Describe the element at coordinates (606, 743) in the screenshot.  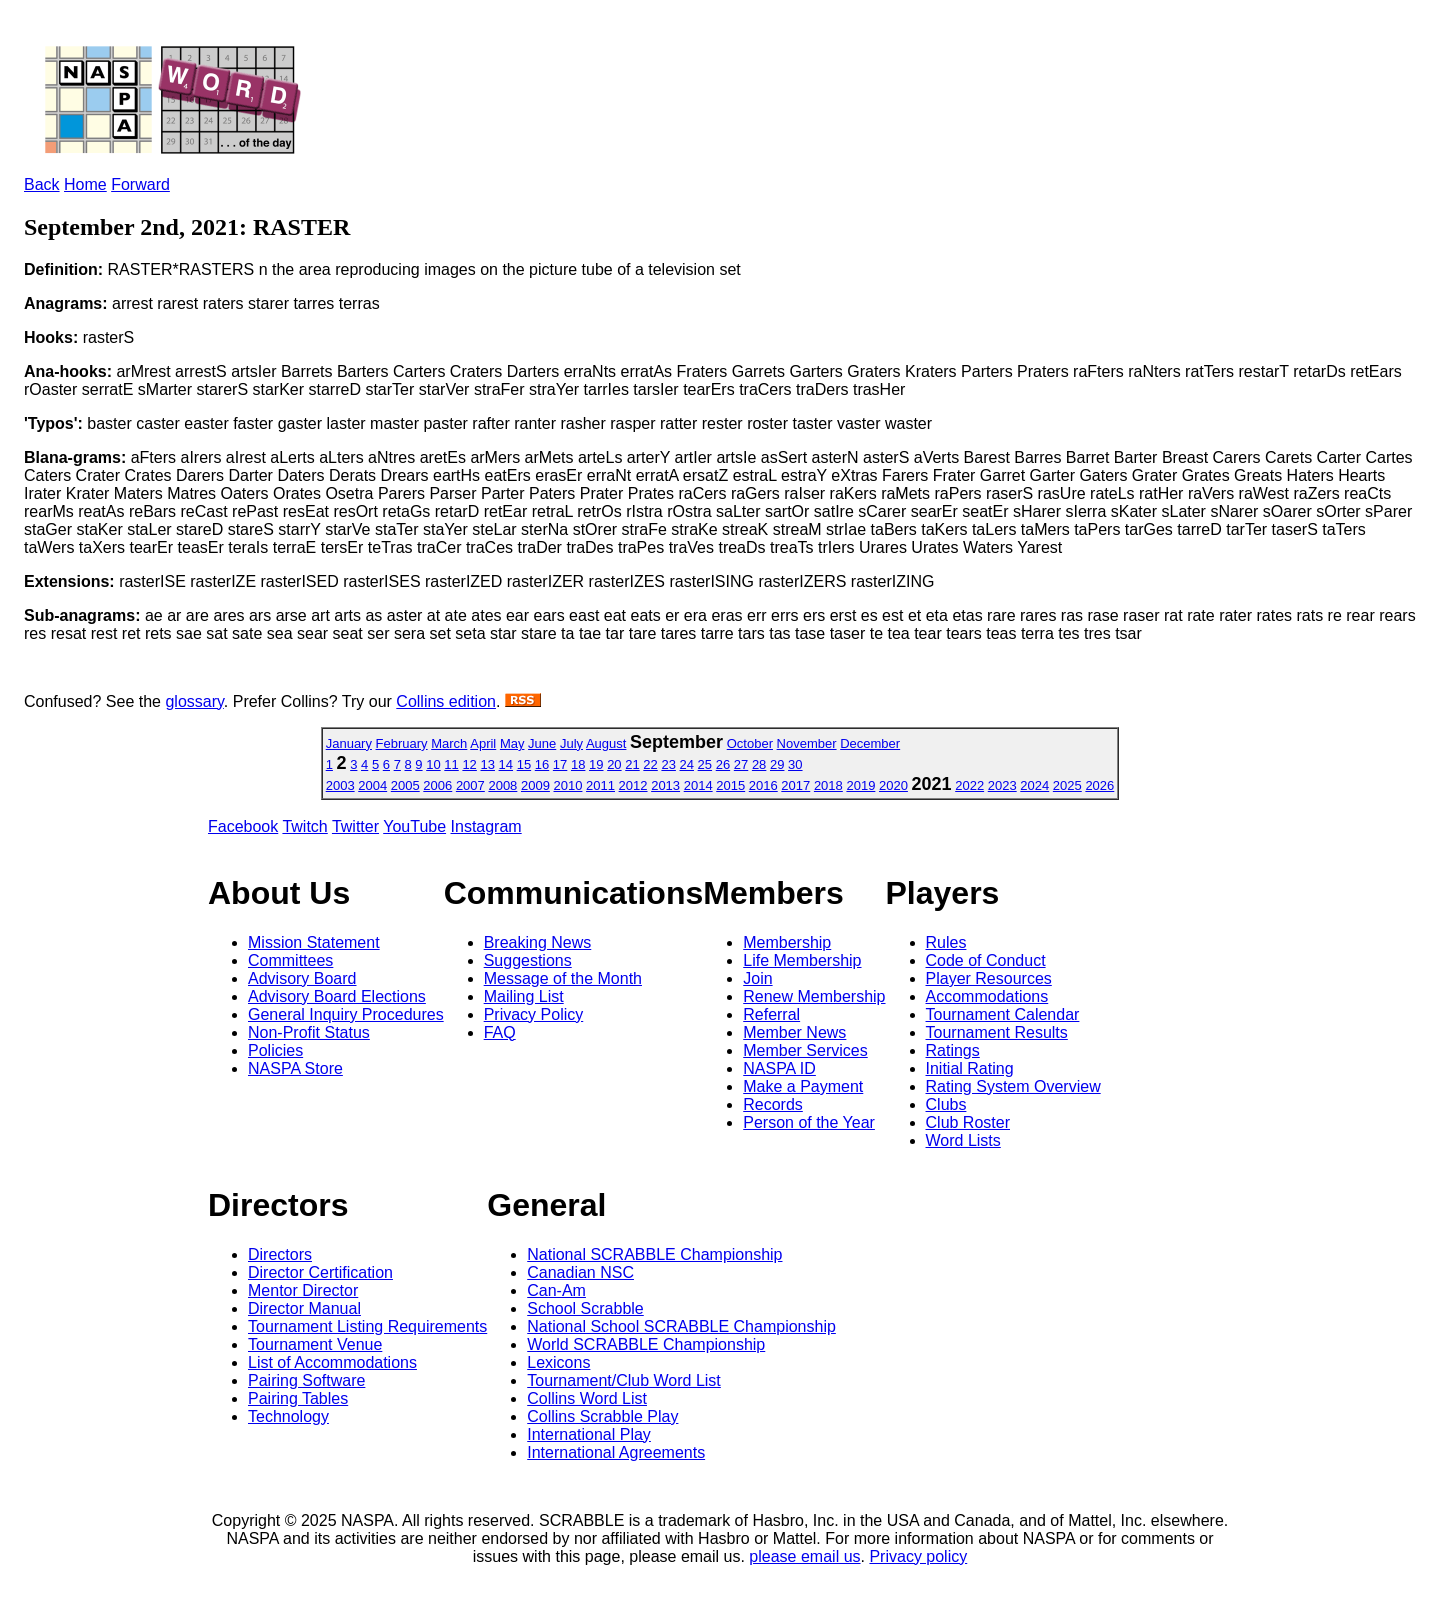
I see `August` at that location.